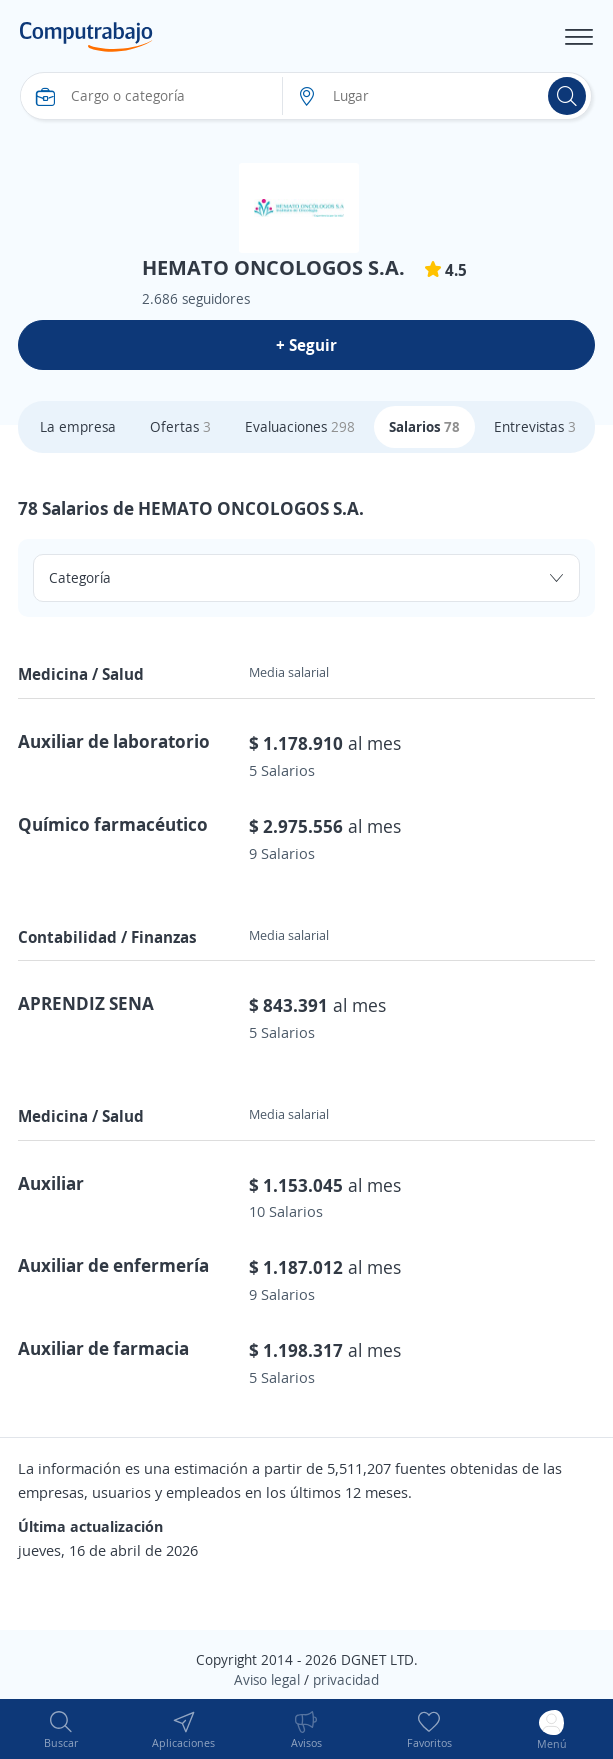 This screenshot has height=1759, width=613. What do you see at coordinates (306, 345) in the screenshot?
I see `+ Seguir` at bounding box center [306, 345].